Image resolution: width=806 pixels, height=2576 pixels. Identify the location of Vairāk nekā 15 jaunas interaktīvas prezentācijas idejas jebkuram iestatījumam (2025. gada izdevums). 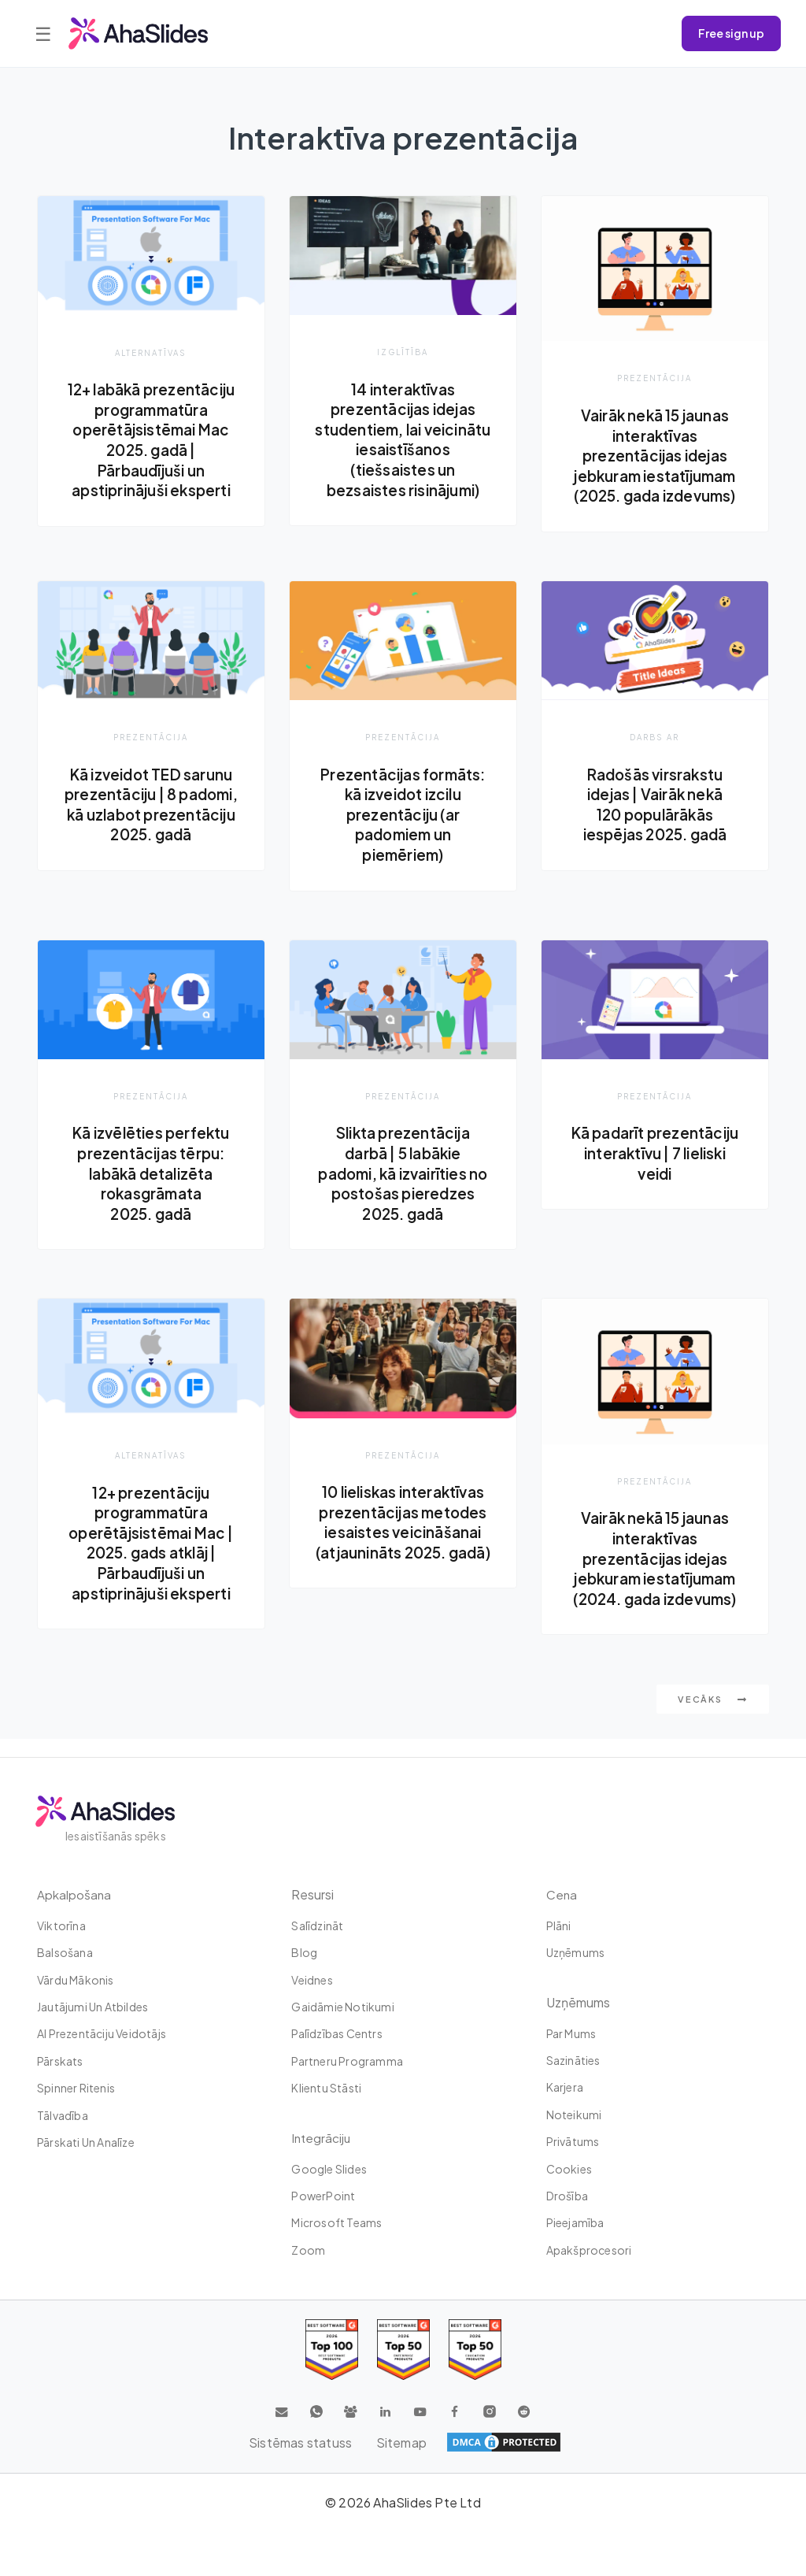
(654, 455).